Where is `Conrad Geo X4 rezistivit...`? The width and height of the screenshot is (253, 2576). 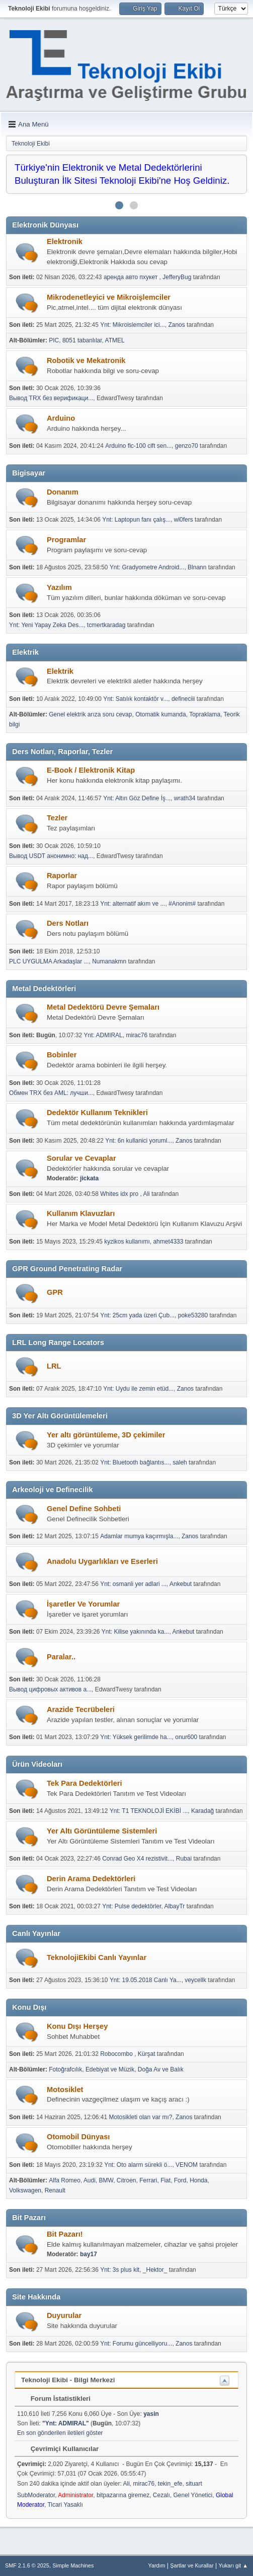
Conrad Geo X4 rezistivit... is located at coordinates (137, 1858).